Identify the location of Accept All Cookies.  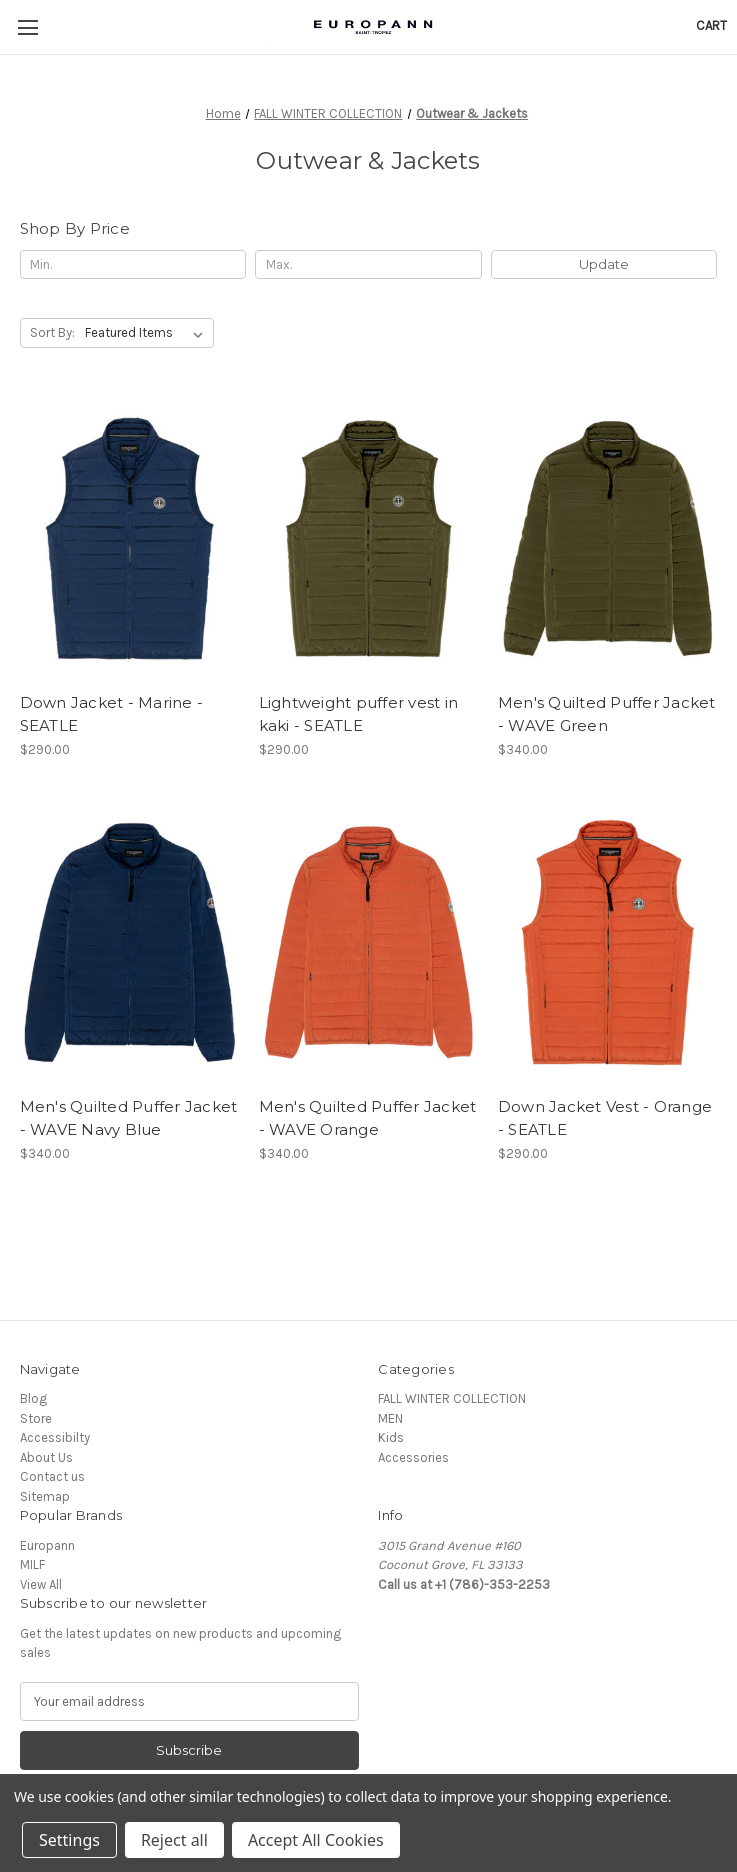
(316, 1840).